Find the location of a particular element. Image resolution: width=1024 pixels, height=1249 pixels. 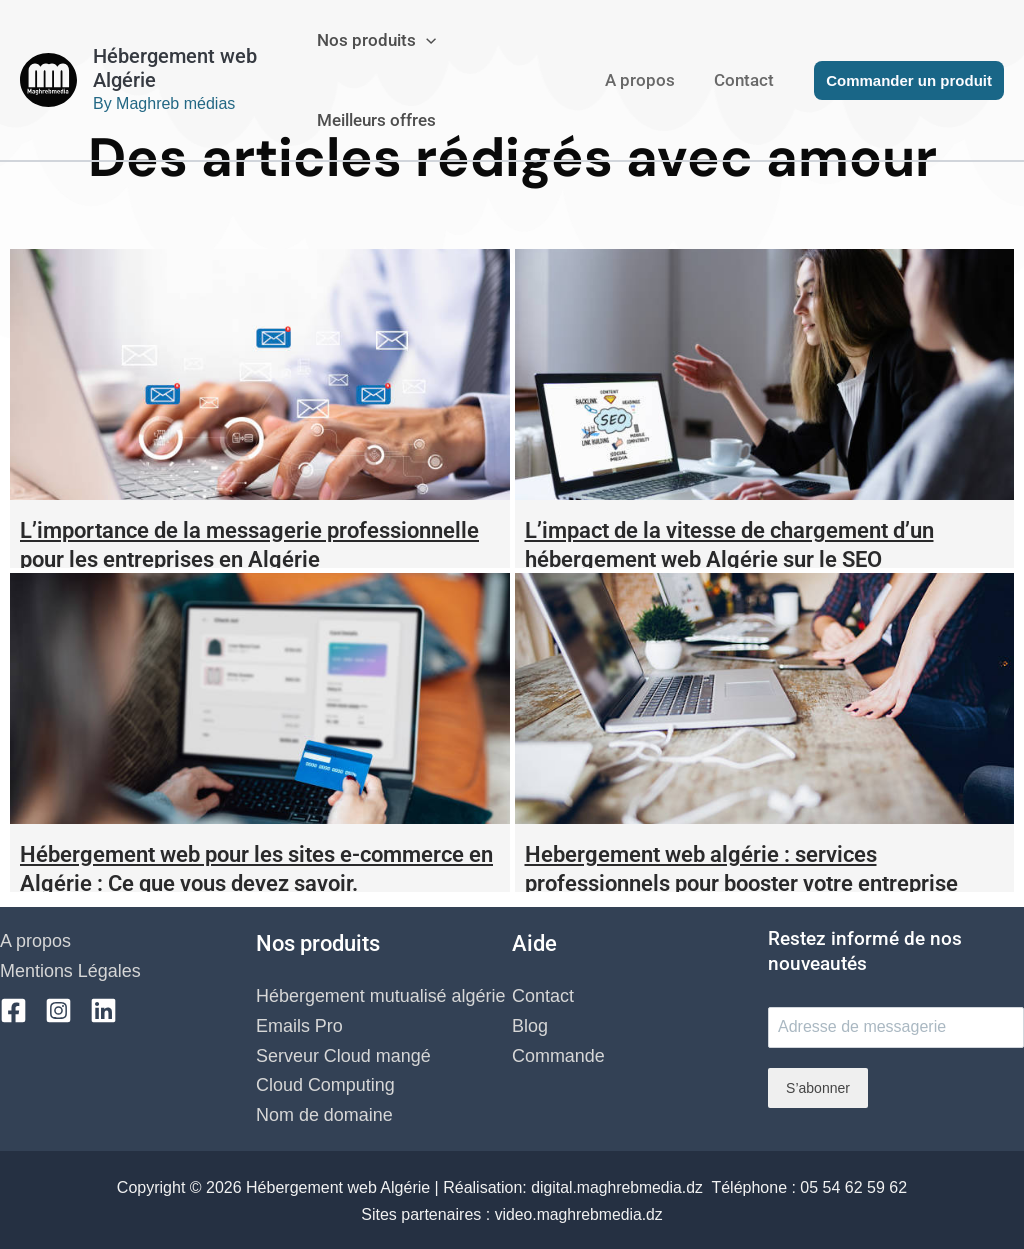

Emails Pro is located at coordinates (299, 1026).